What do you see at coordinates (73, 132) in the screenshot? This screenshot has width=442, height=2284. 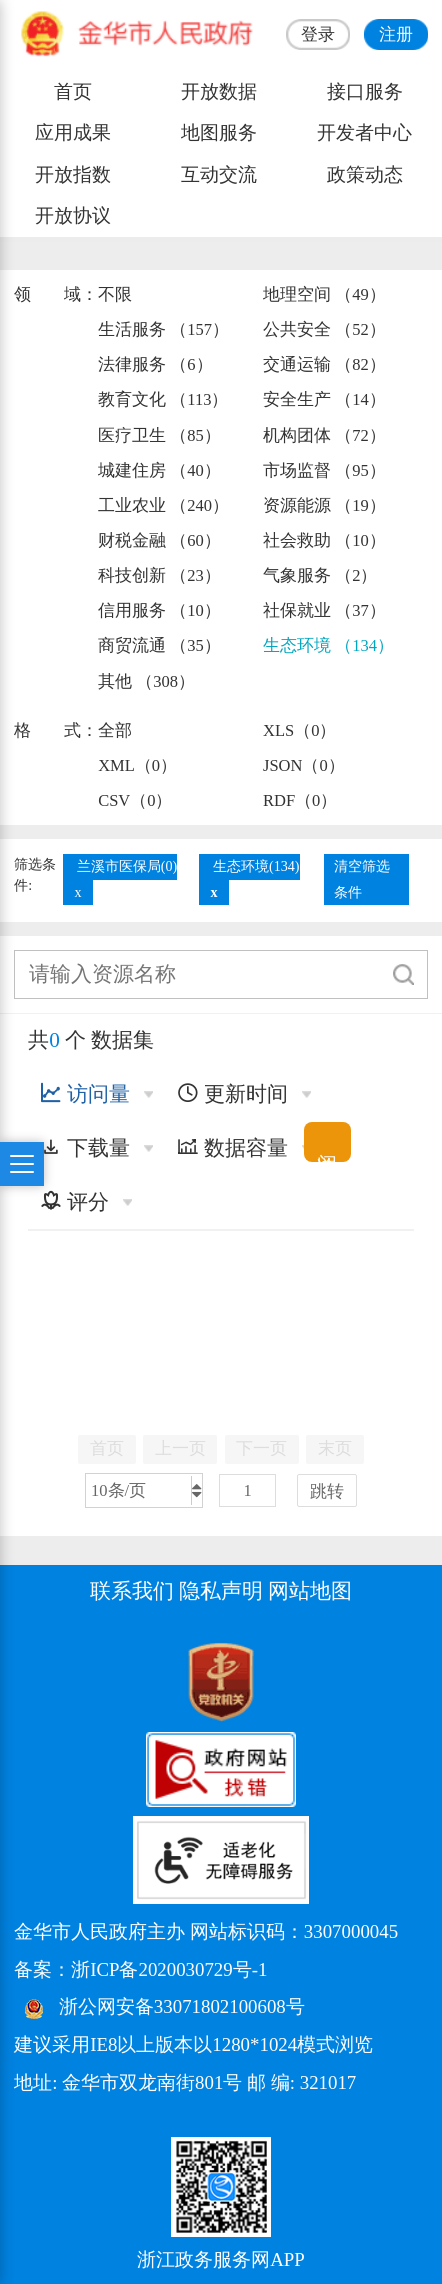 I see `应用成果` at bounding box center [73, 132].